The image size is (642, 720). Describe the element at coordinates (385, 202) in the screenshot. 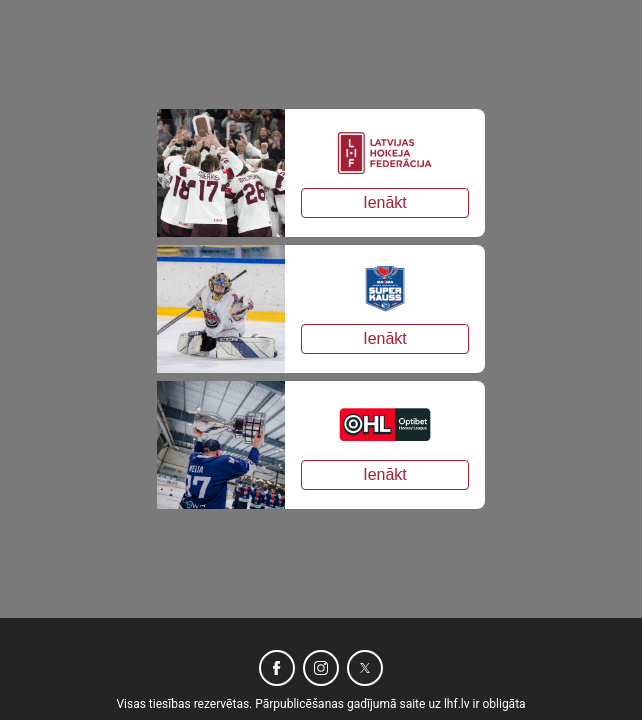

I see `Ienākt` at that location.